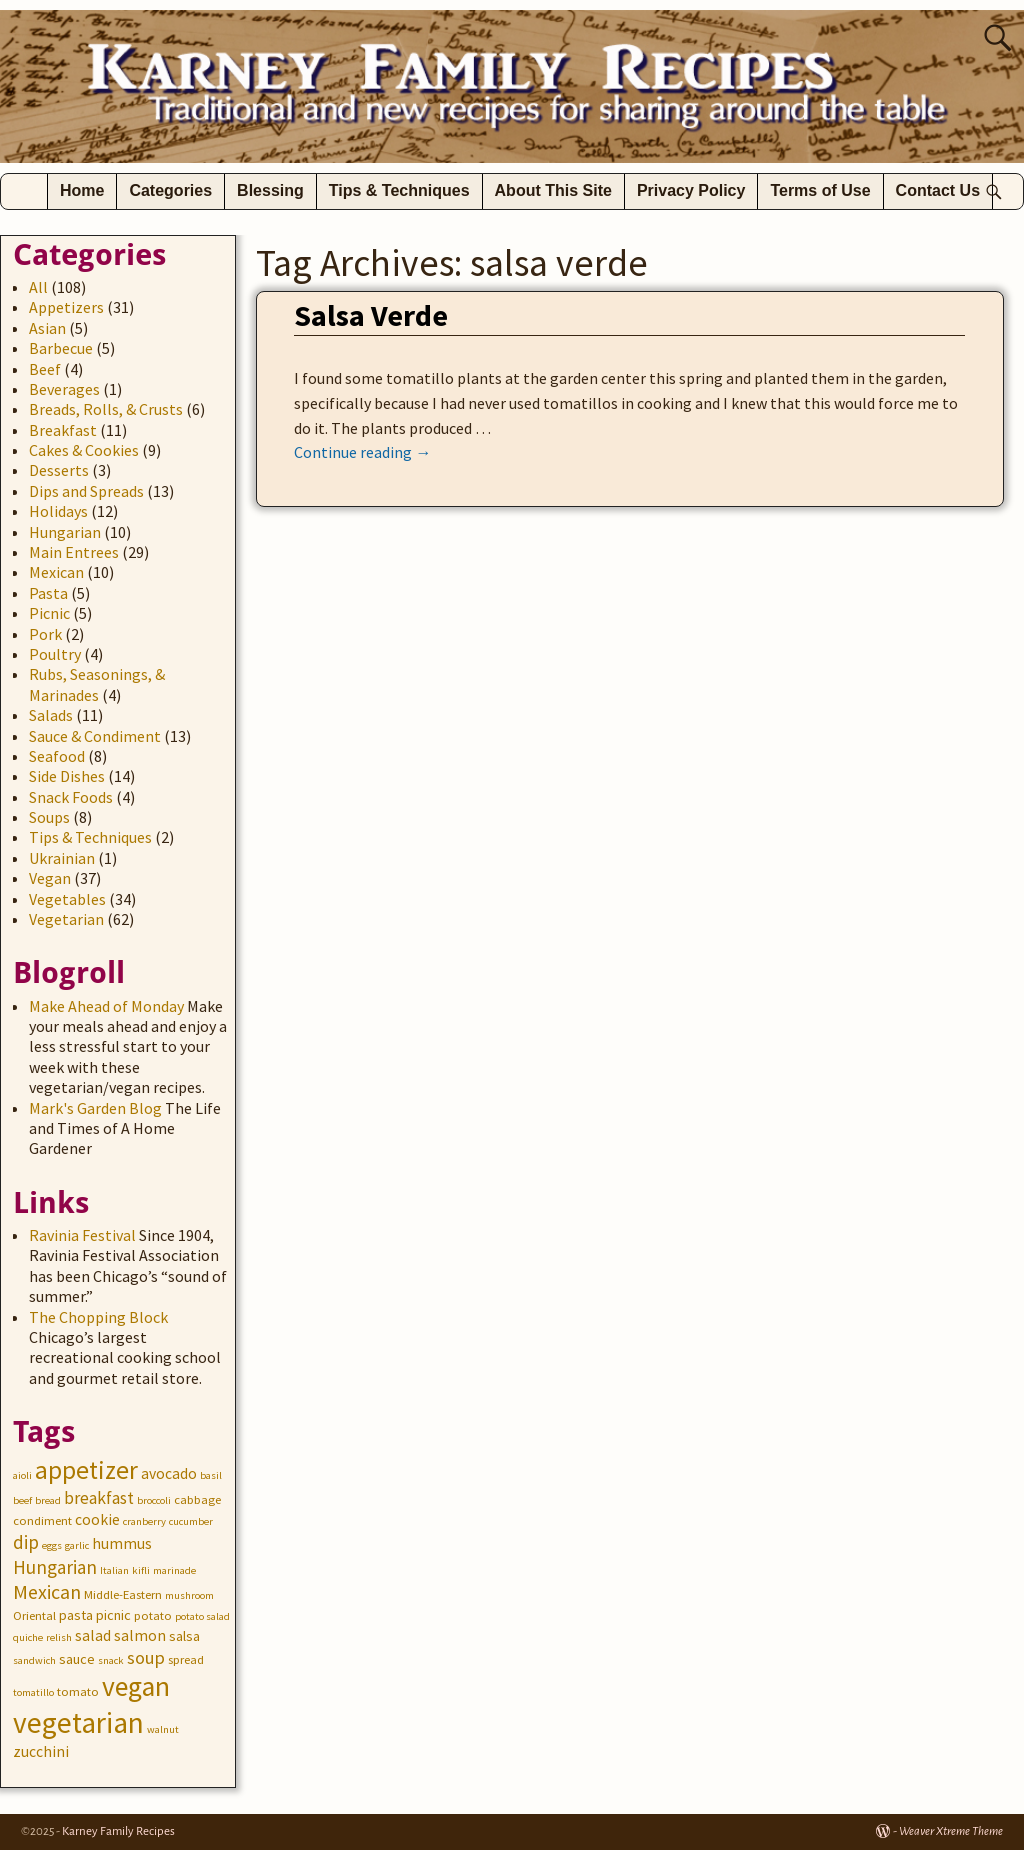 The image size is (1024, 1850). I want to click on bread [bread (2 items)], so click(48, 1500).